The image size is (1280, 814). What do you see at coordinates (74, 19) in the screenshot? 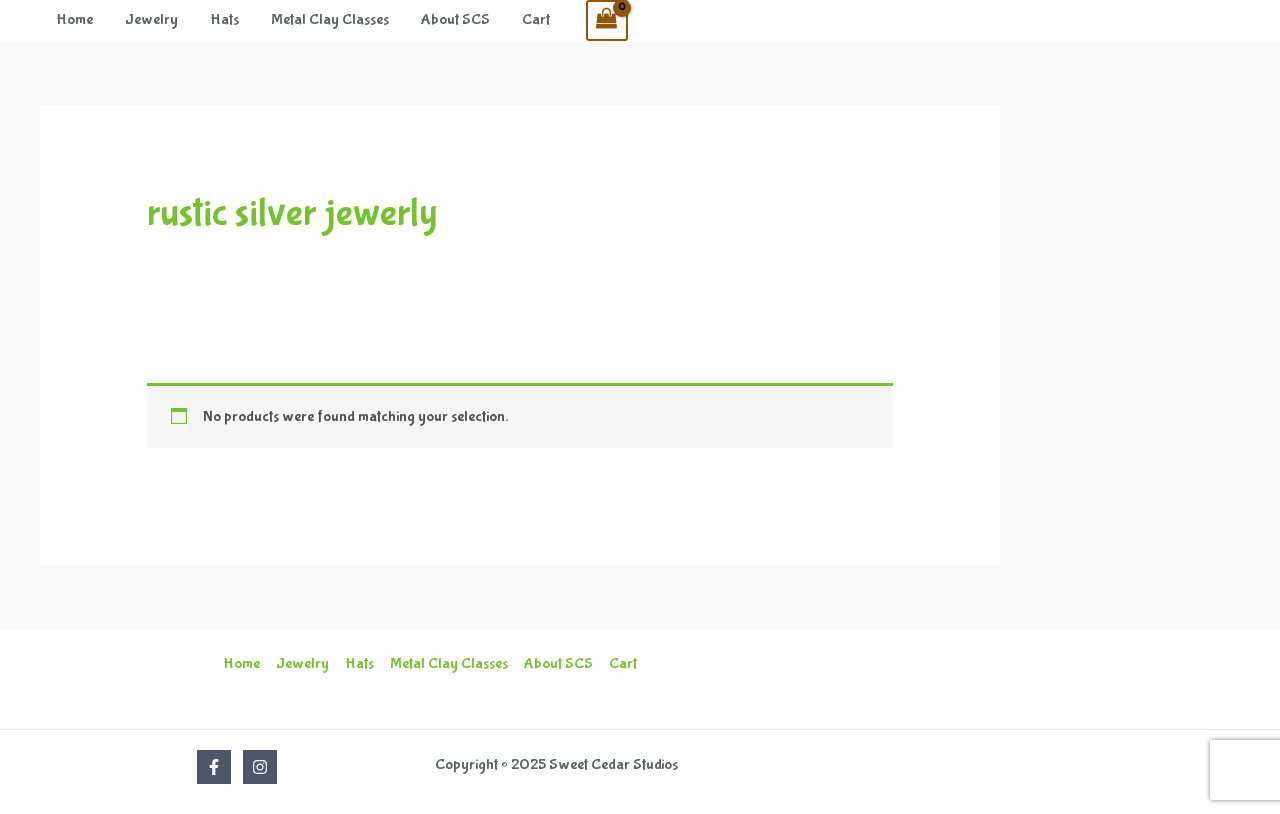
I see `Home` at bounding box center [74, 19].